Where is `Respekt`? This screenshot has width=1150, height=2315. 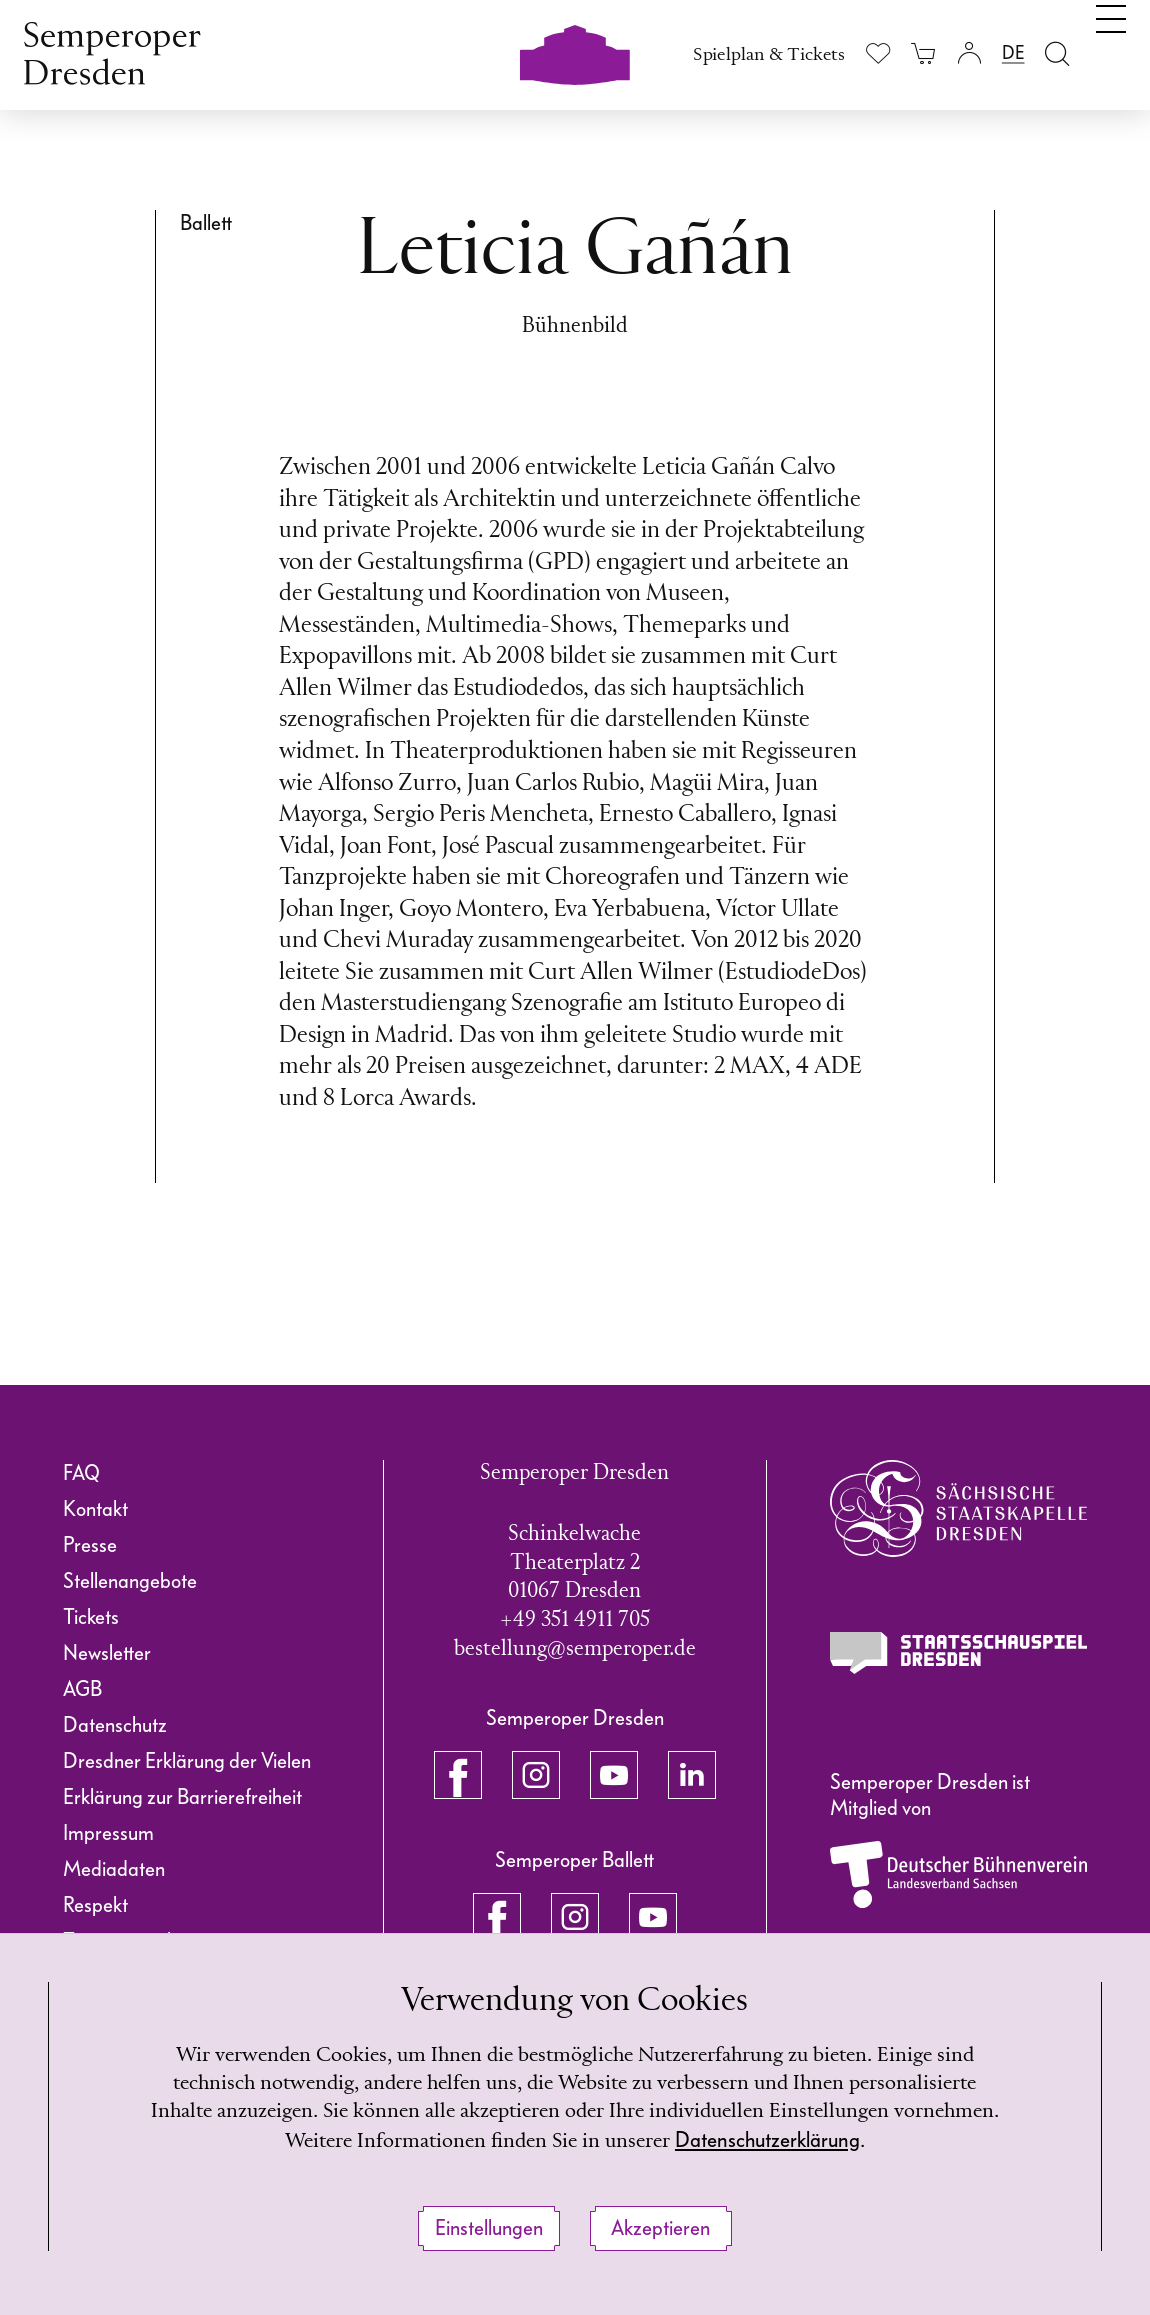 Respekt is located at coordinates (95, 1905).